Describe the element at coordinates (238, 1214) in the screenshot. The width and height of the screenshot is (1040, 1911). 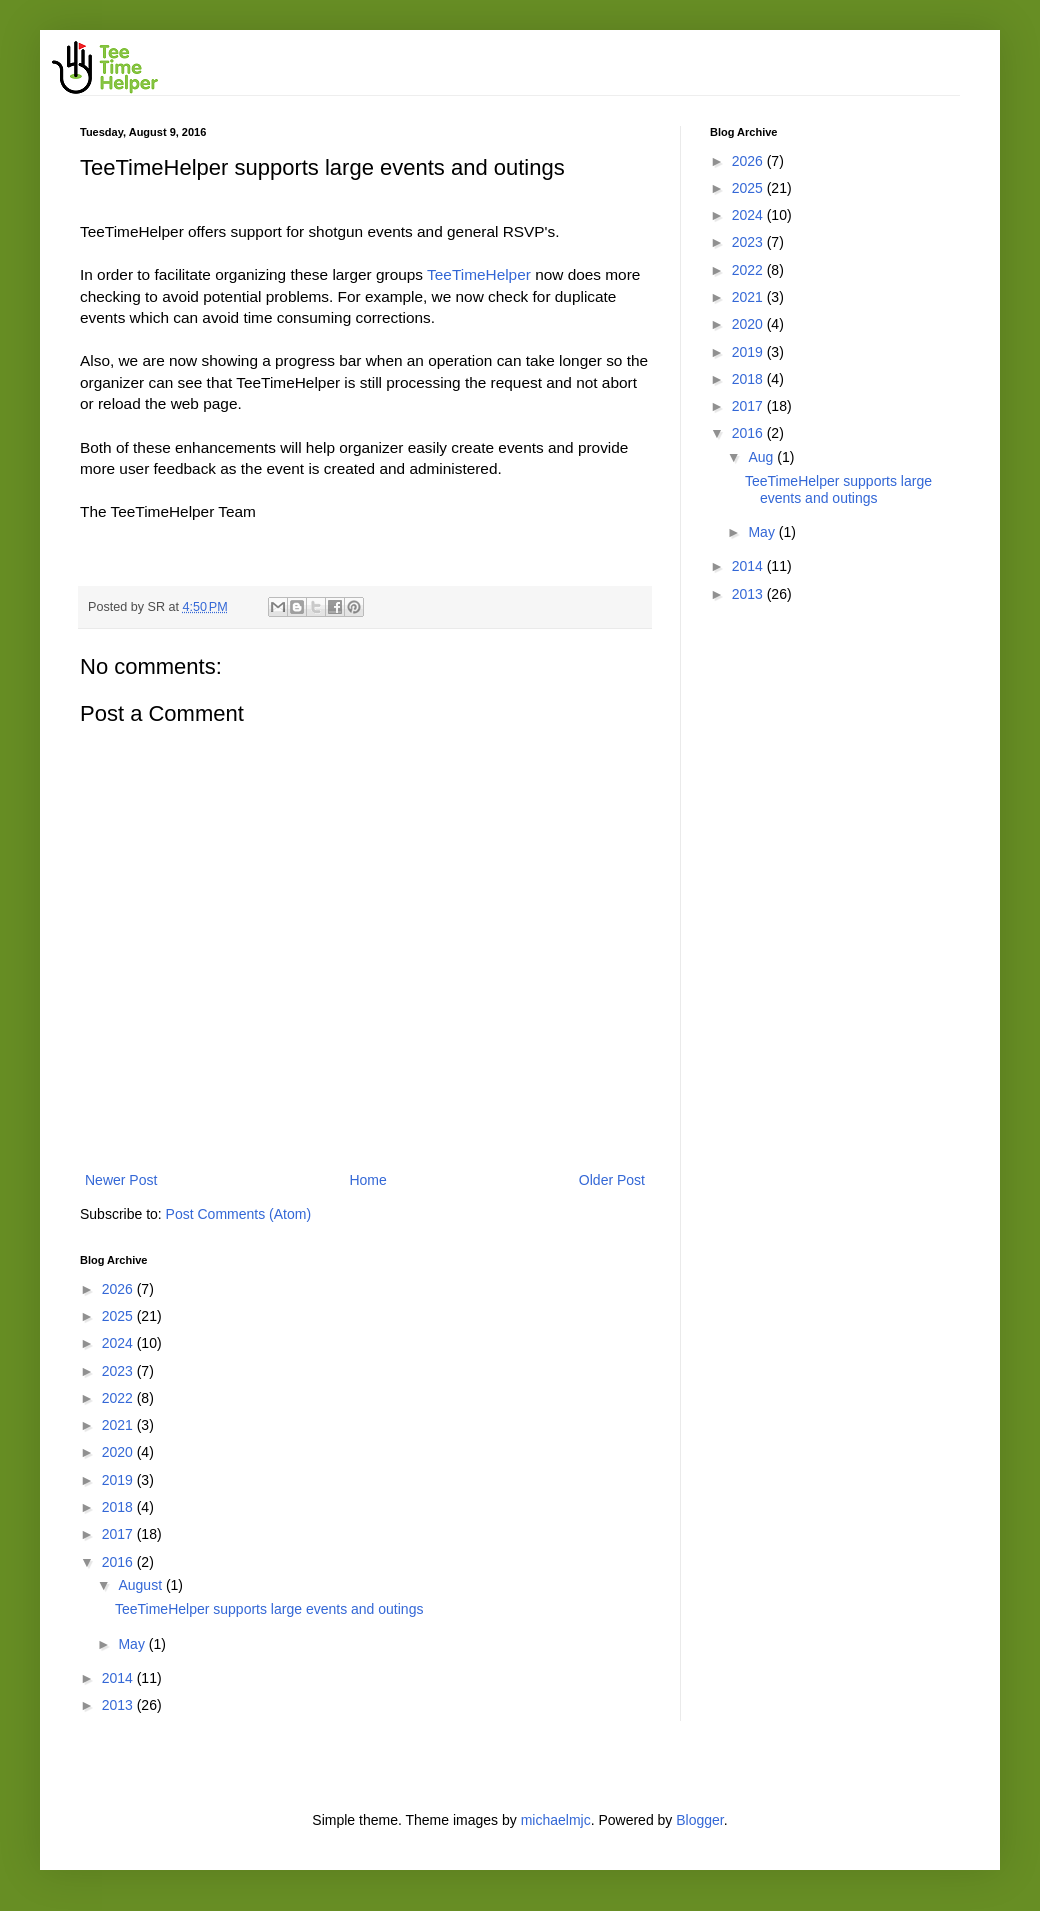
I see `Post Comments (Atom)` at that location.